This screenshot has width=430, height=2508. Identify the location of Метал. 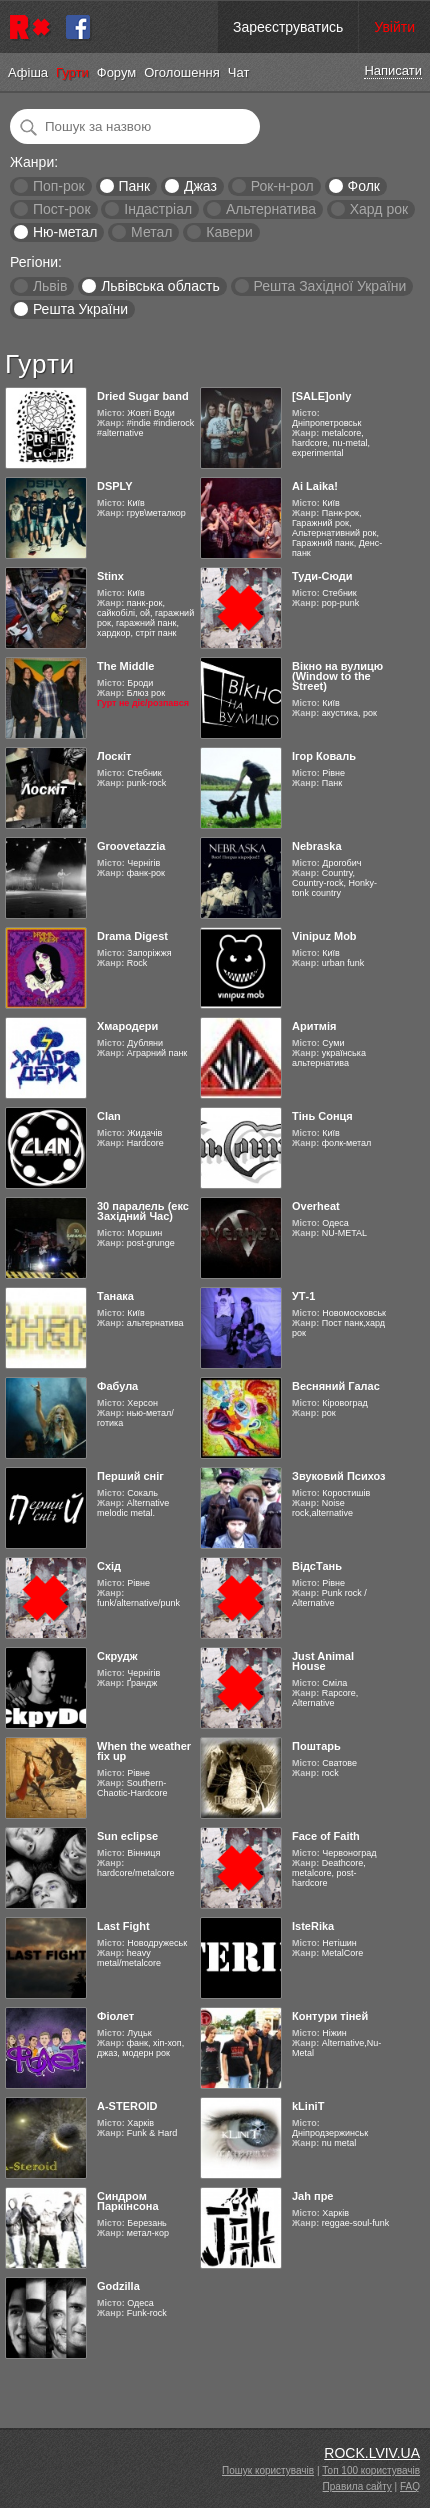
(151, 232).